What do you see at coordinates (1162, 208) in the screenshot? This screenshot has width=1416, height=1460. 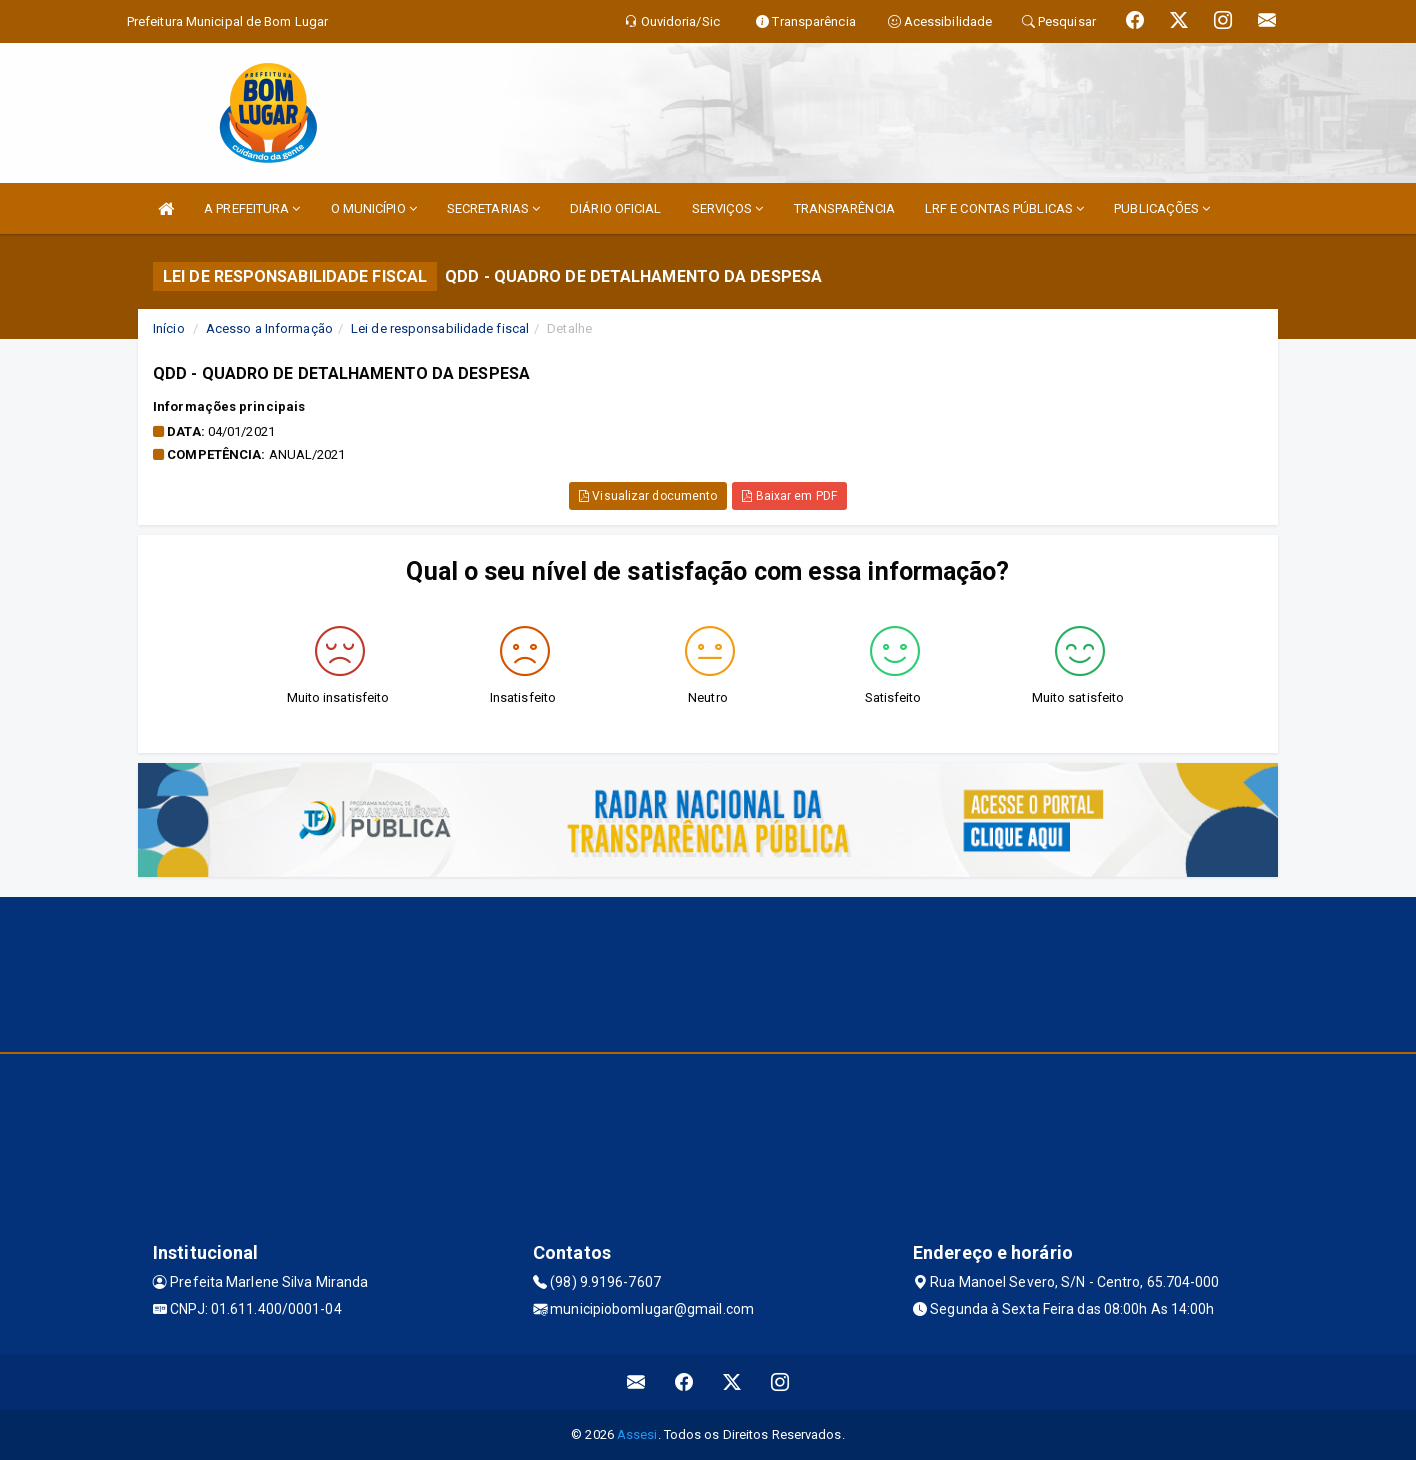 I see `PUBLICAÇÕES` at bounding box center [1162, 208].